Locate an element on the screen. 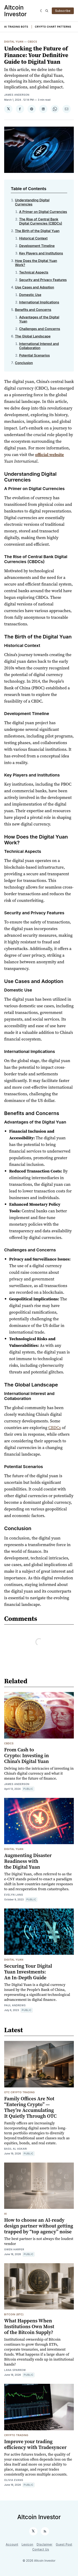 This screenshot has height=2576, width=78. Conclusion is located at coordinates (24, 363).